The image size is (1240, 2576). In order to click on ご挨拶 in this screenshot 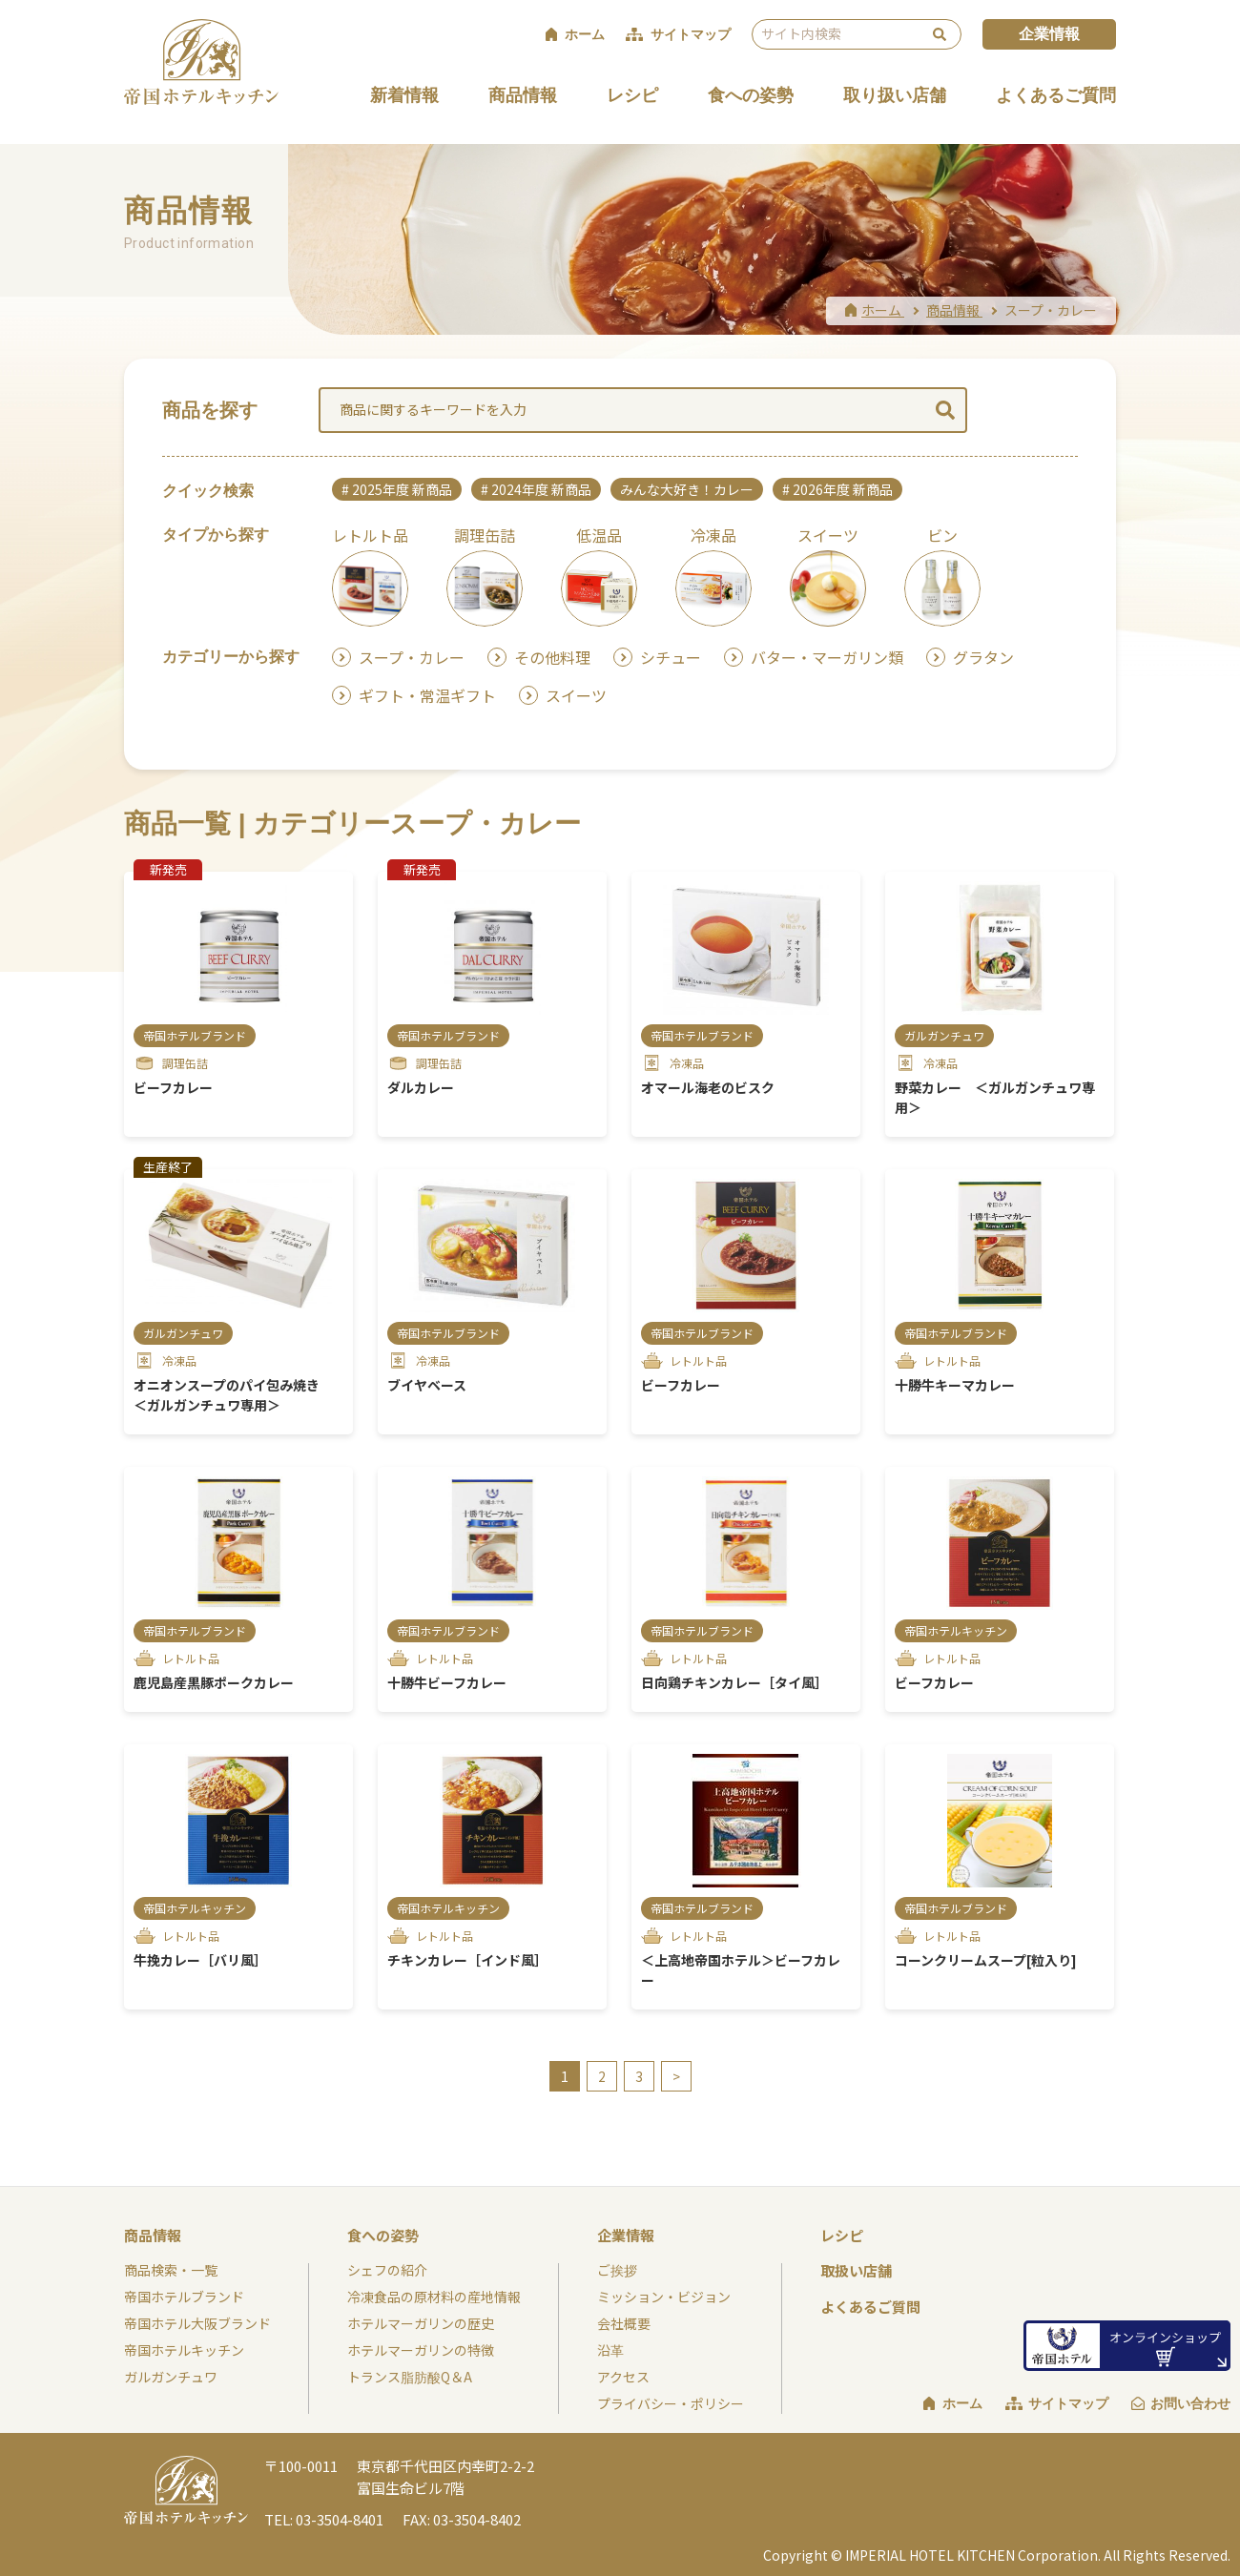, I will do `click(617, 2269)`.